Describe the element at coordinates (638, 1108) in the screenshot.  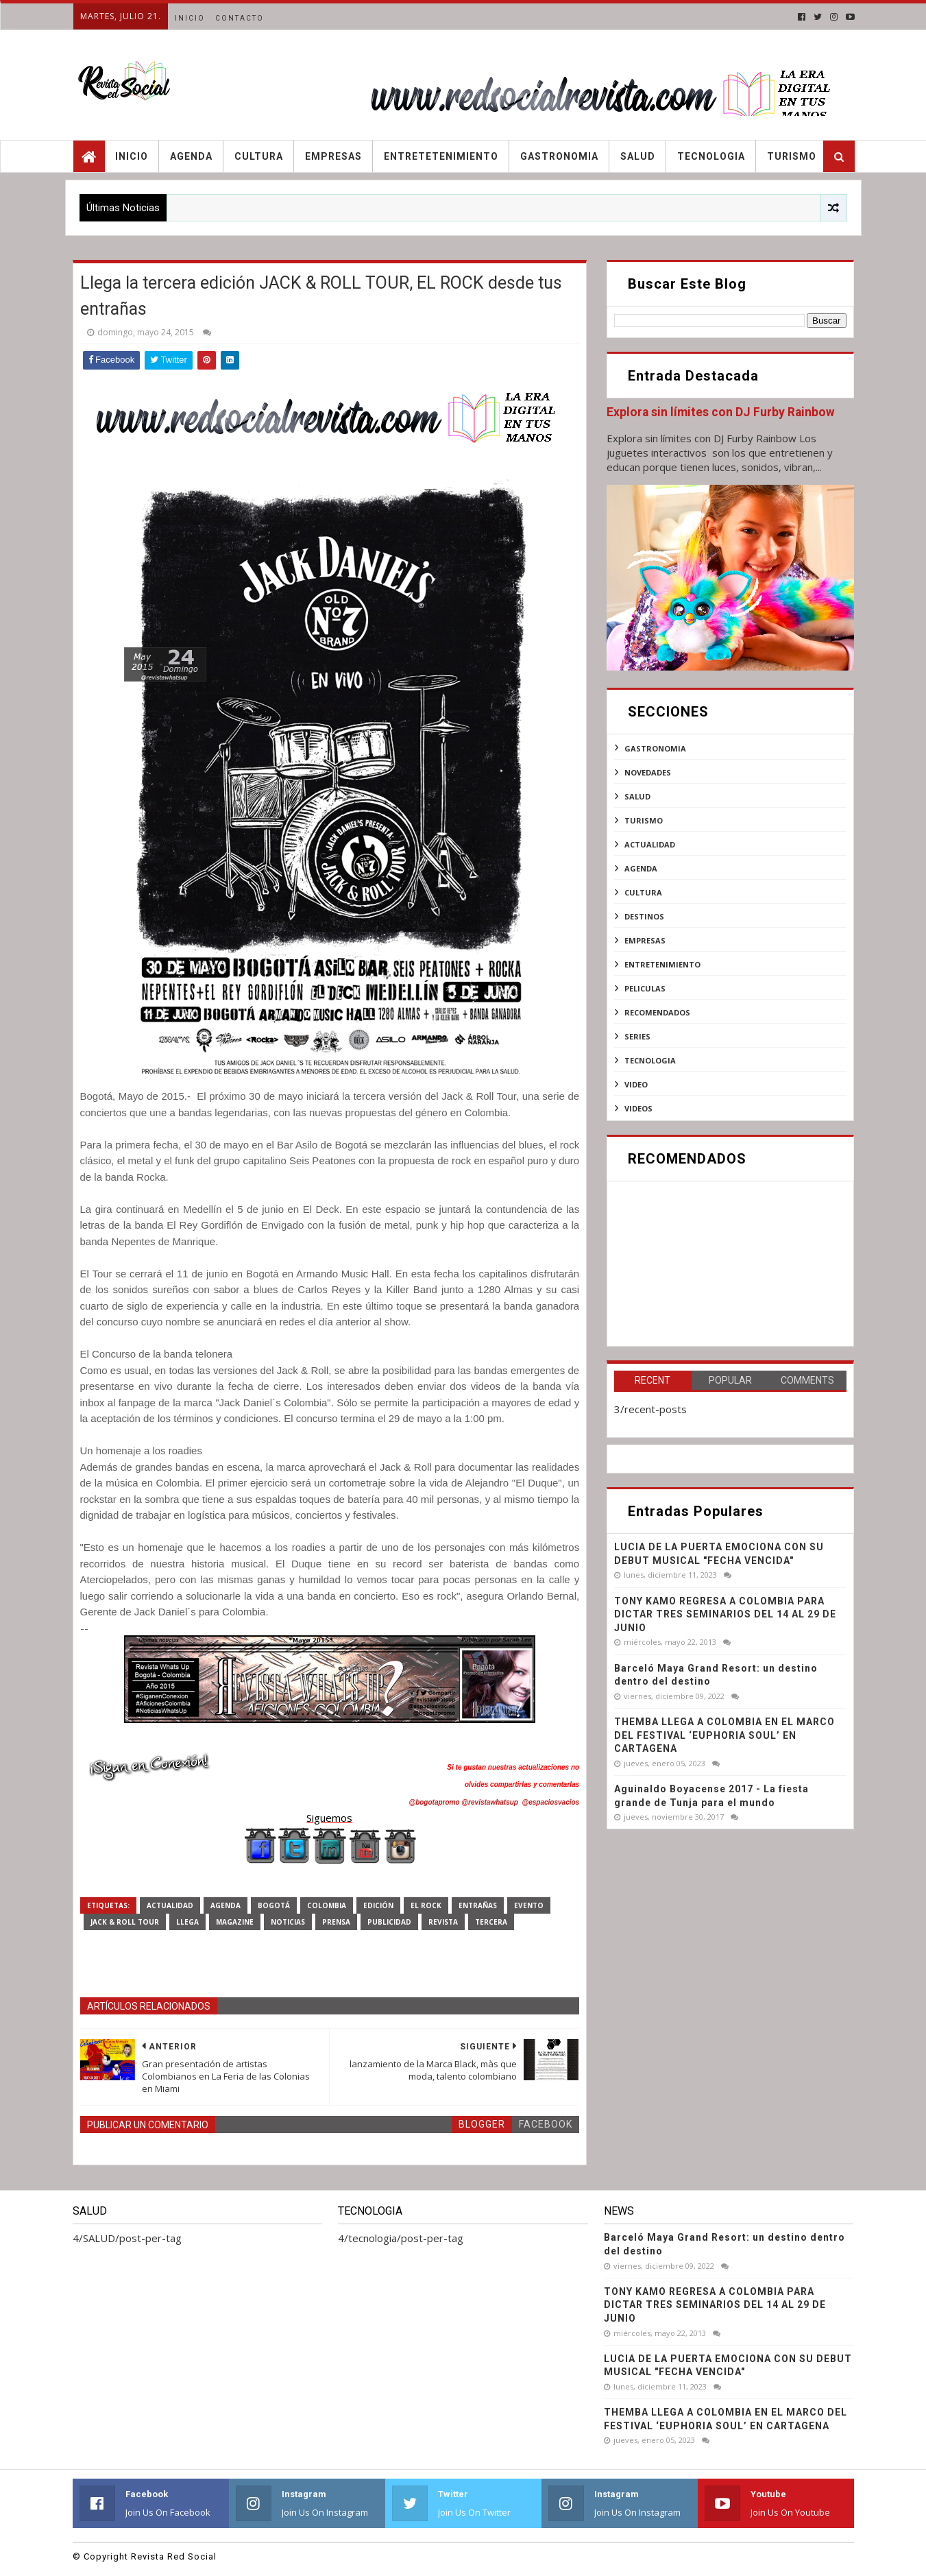
I see `videos` at that location.